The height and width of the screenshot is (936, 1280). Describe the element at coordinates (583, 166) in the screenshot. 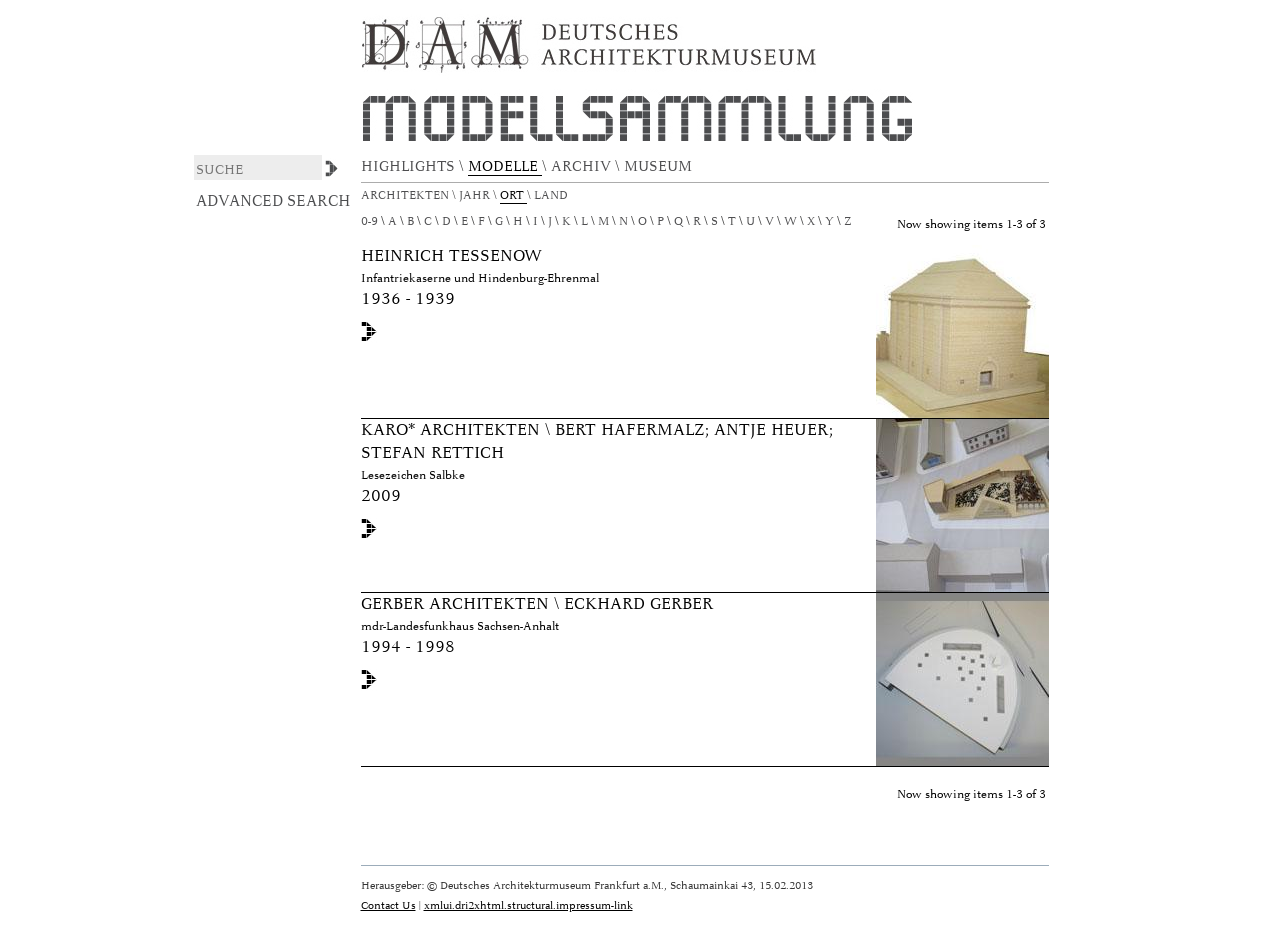

I see `ARCHIV` at that location.